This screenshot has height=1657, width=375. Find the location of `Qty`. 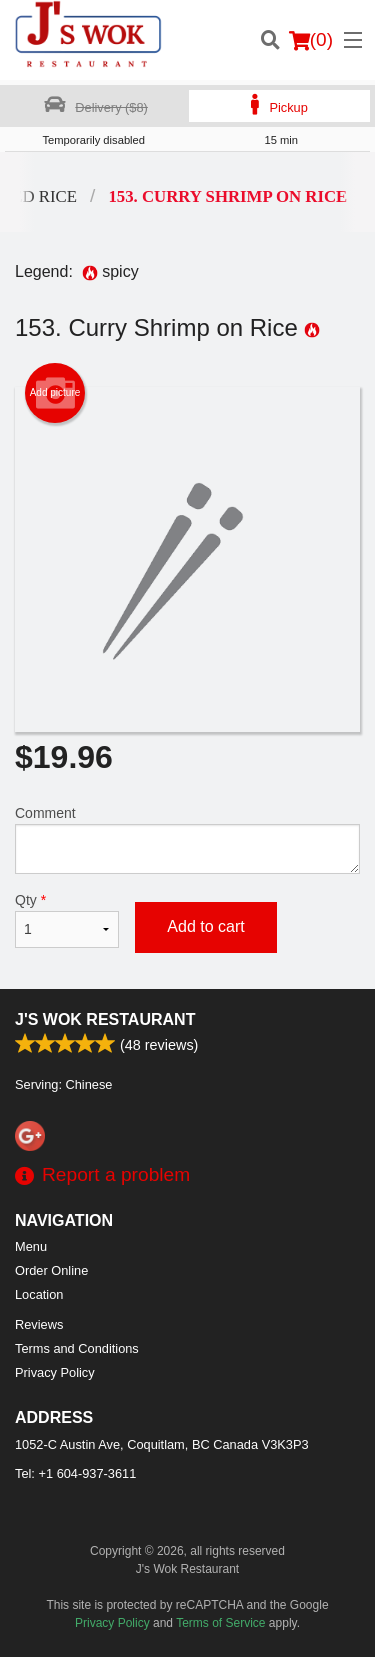

Qty is located at coordinates (67, 920).